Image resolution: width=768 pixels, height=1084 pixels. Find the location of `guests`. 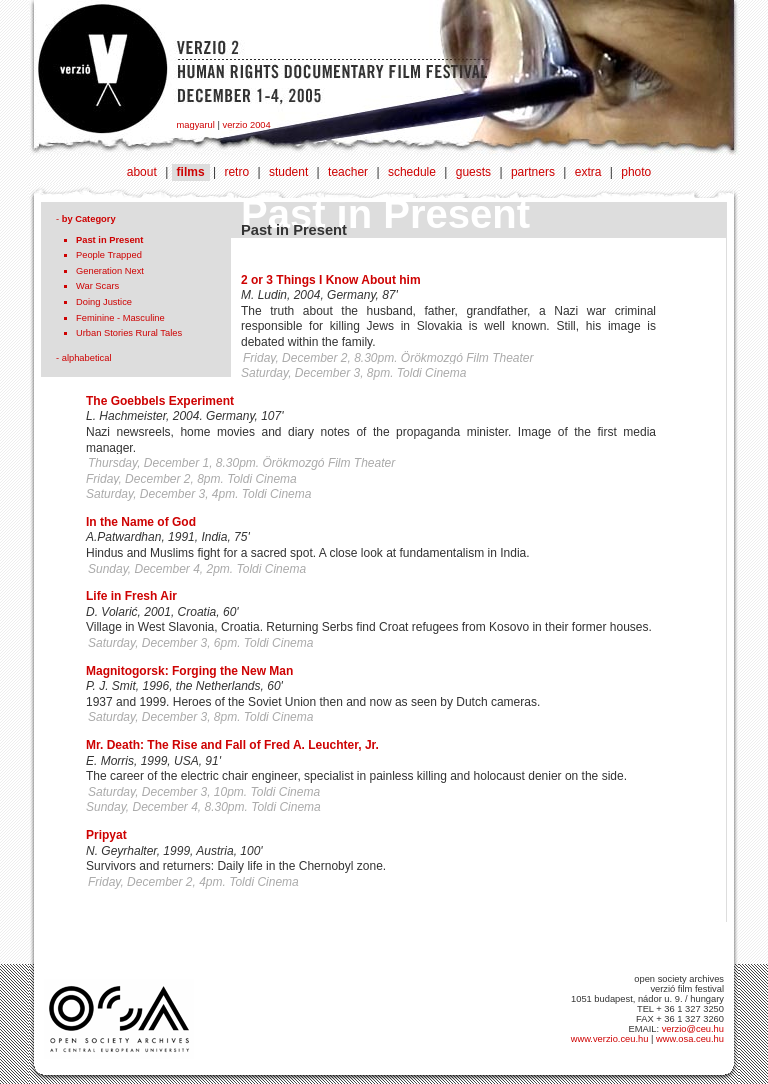

guests is located at coordinates (473, 172).